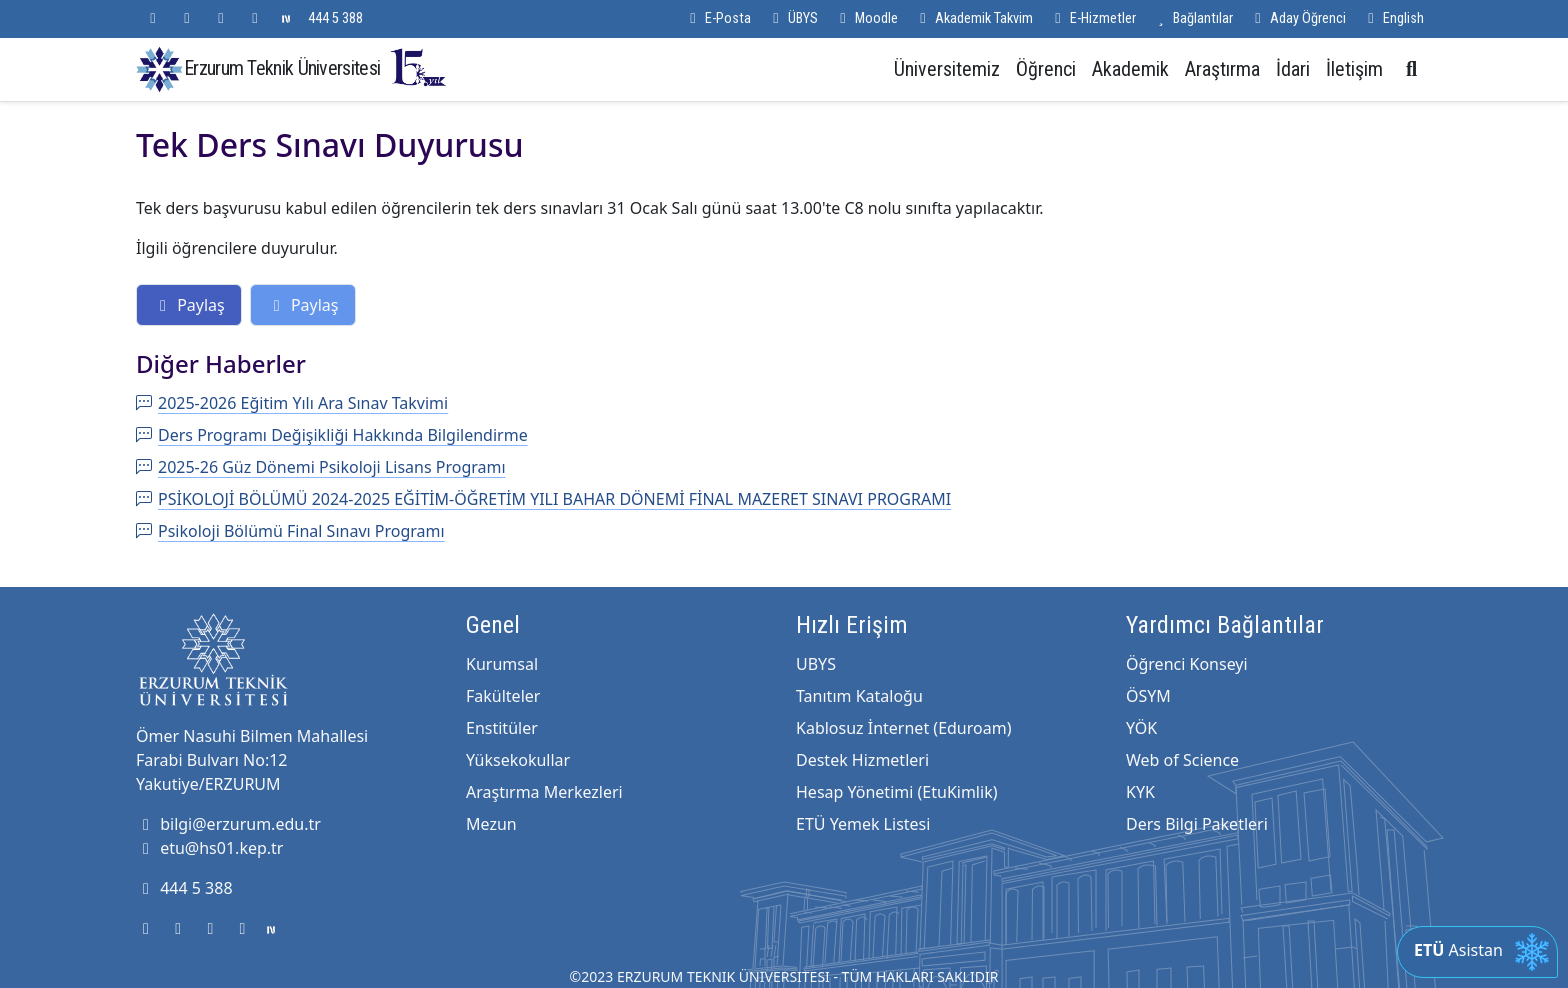 The height and width of the screenshot is (988, 1568). I want to click on Araştırma Merkezleri, so click(544, 792).